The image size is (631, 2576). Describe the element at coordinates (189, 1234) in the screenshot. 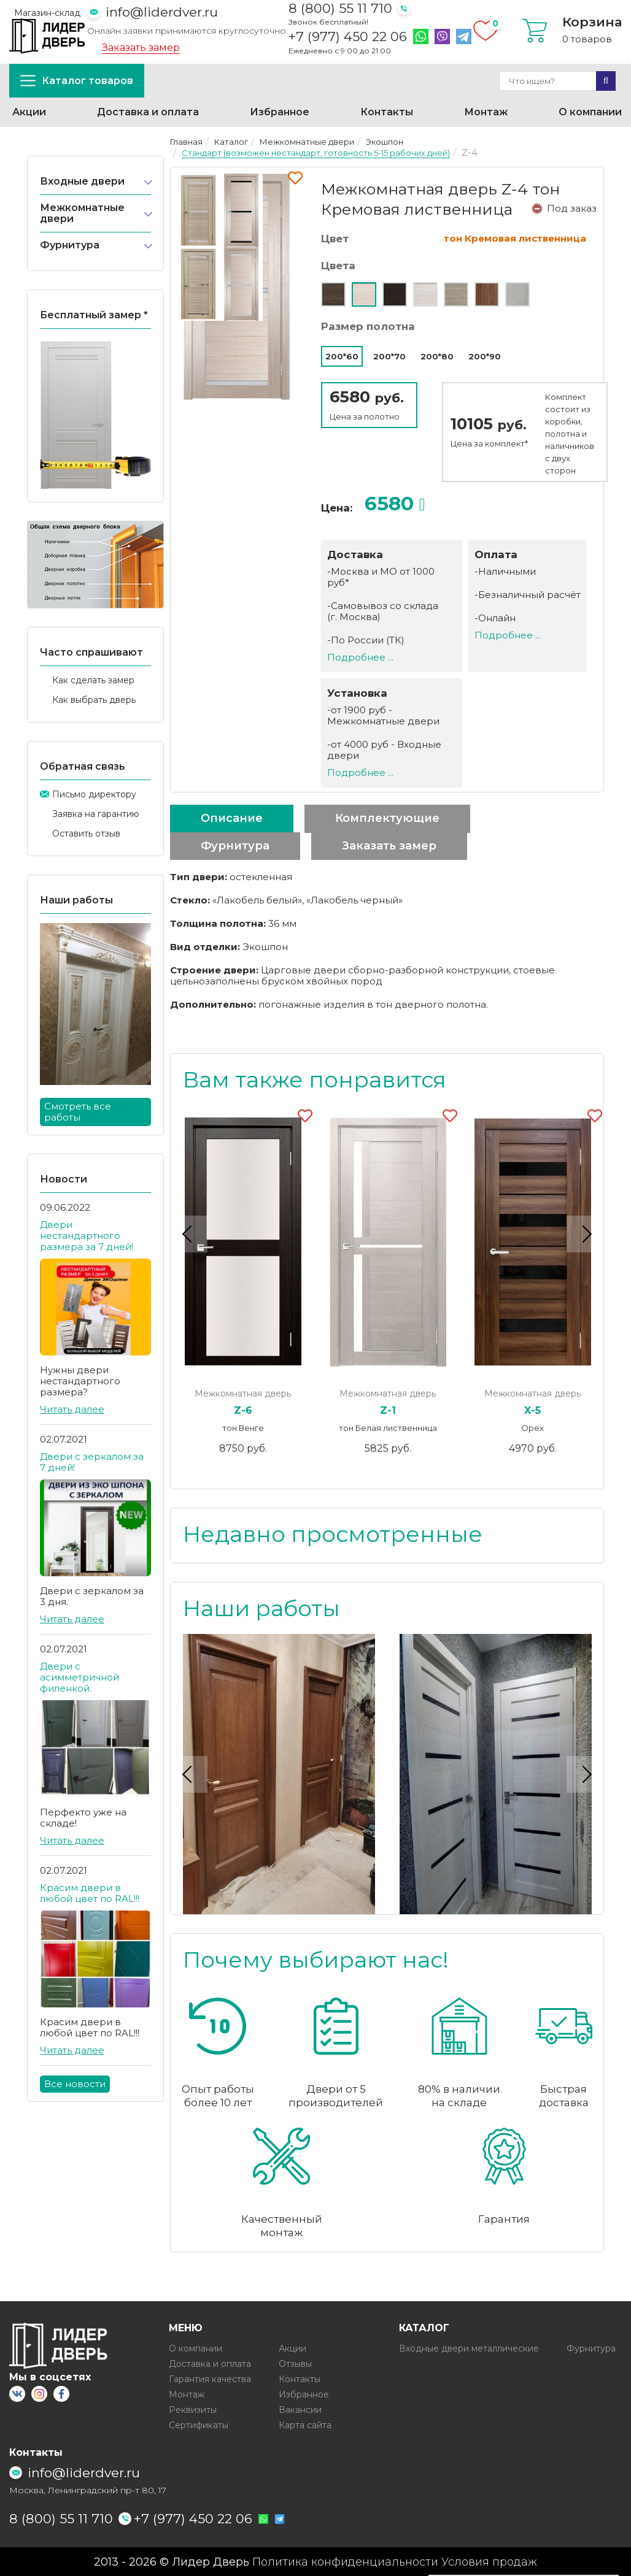

I see `Previous` at that location.